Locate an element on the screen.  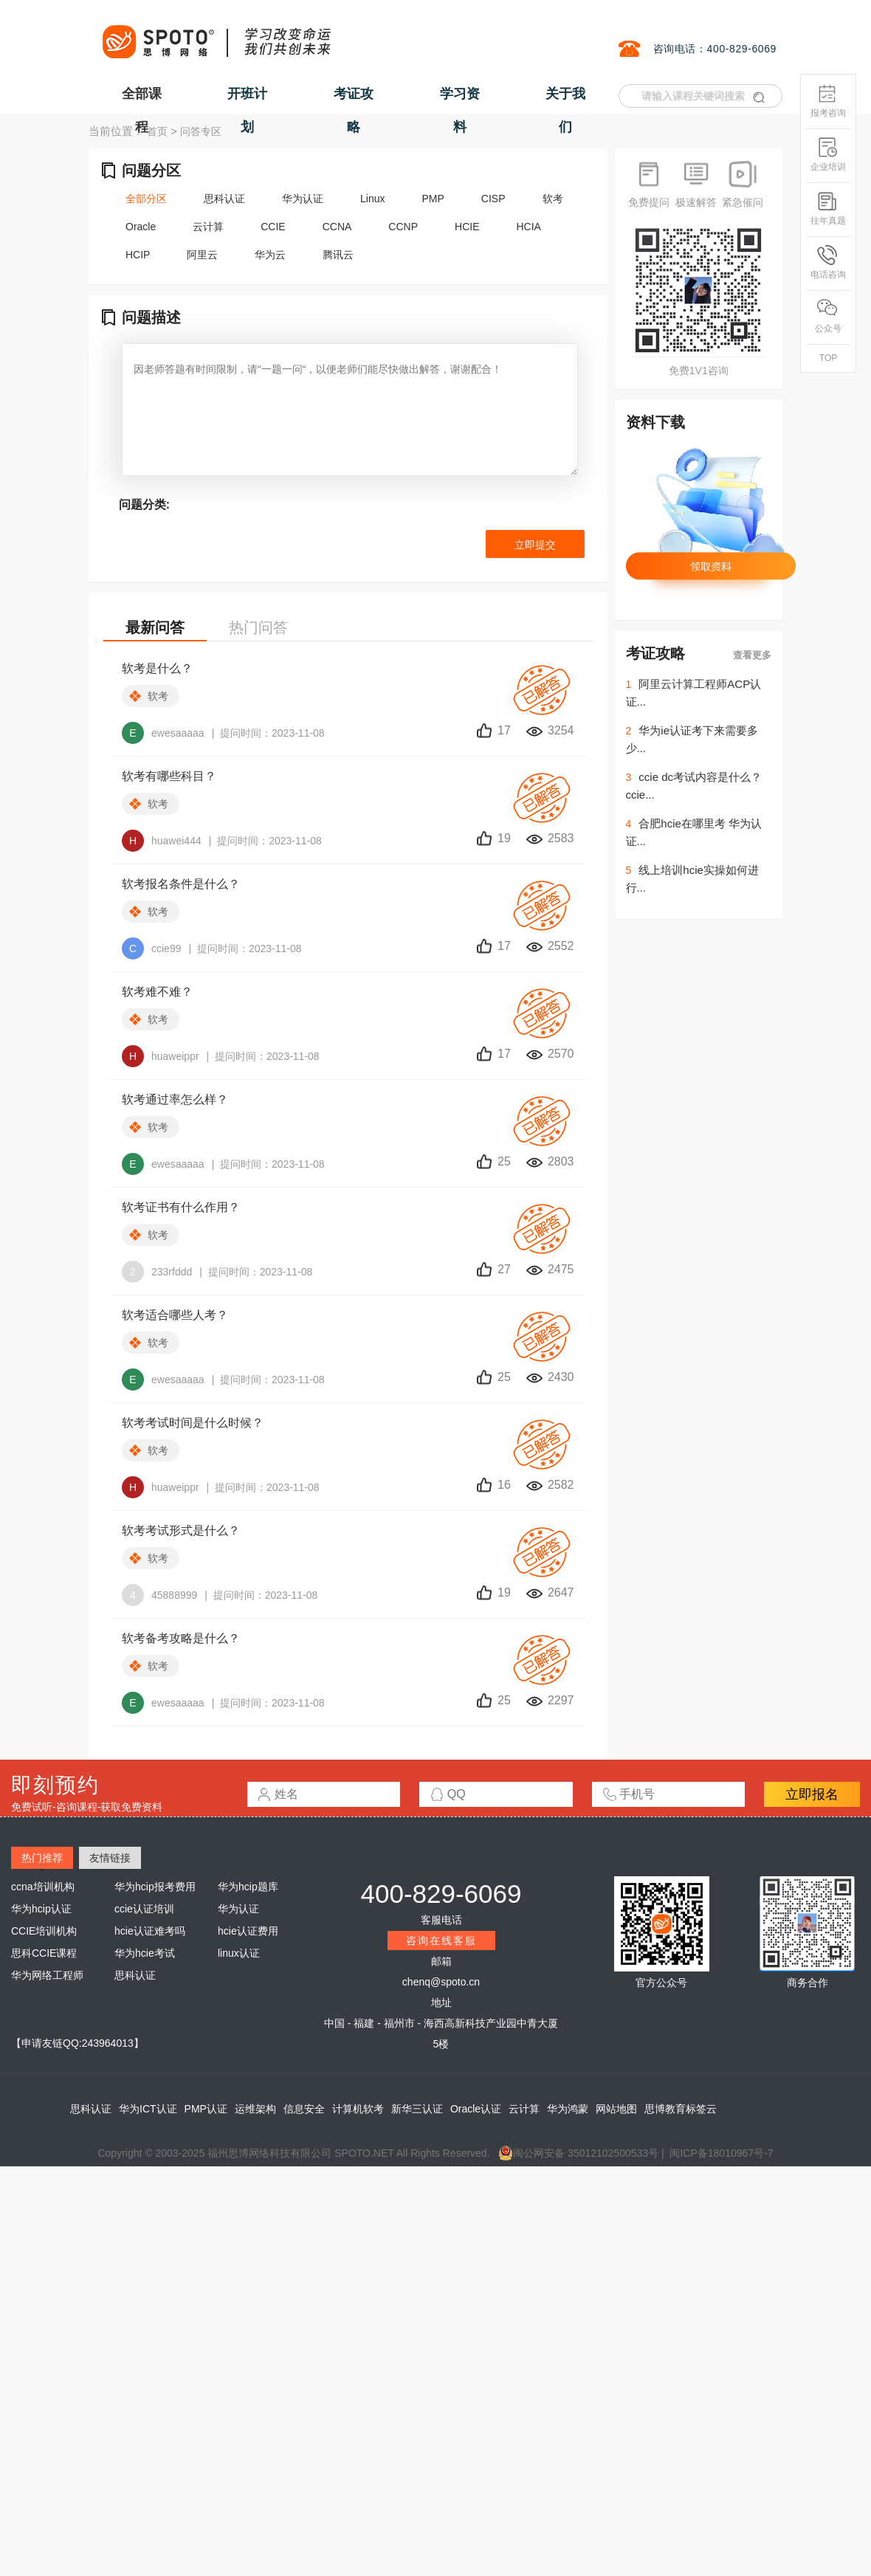
全部分区 is located at coordinates (146, 198).